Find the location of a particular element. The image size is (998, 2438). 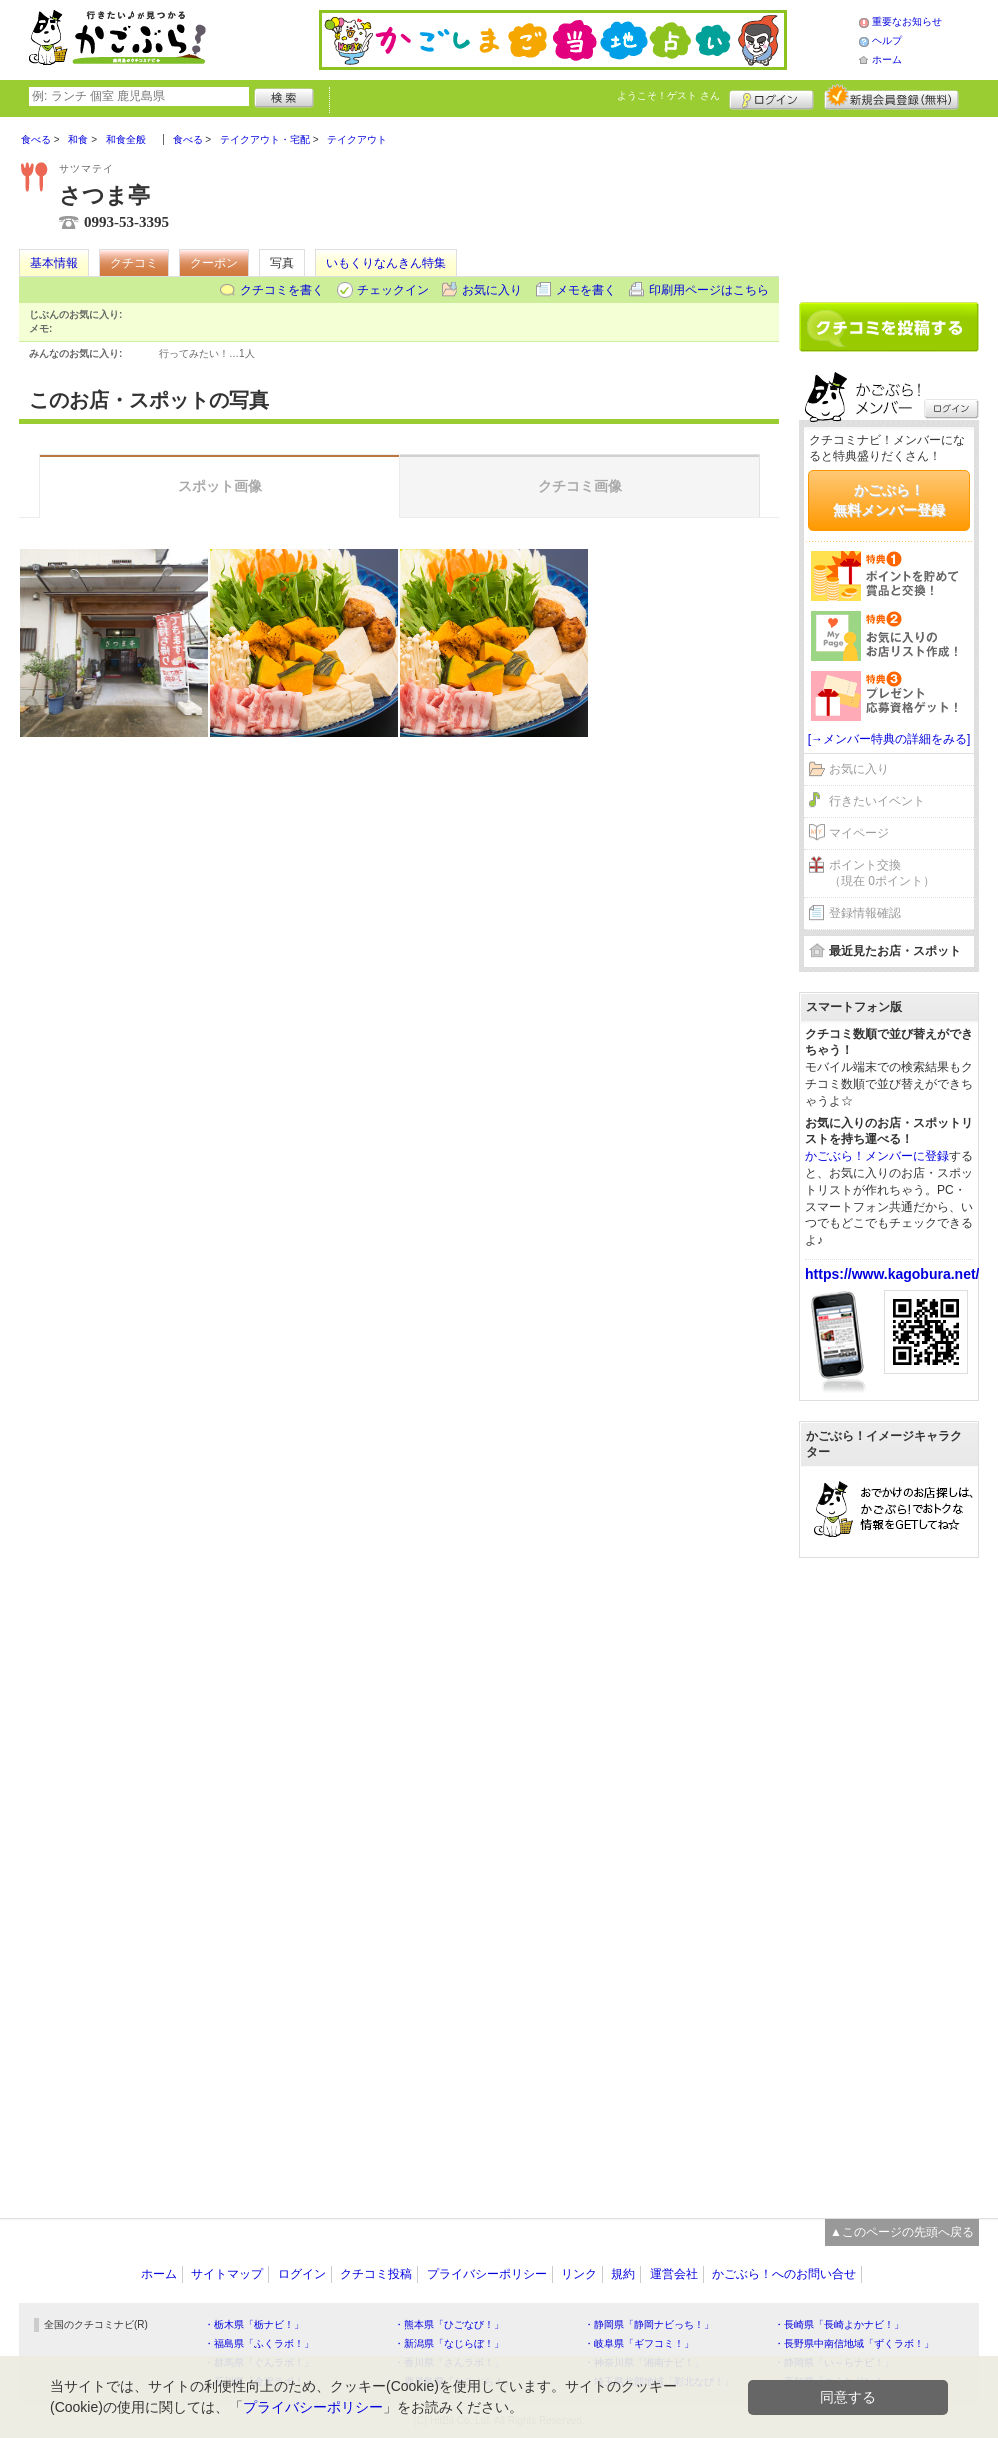

登録情報確認 is located at coordinates (865, 913).